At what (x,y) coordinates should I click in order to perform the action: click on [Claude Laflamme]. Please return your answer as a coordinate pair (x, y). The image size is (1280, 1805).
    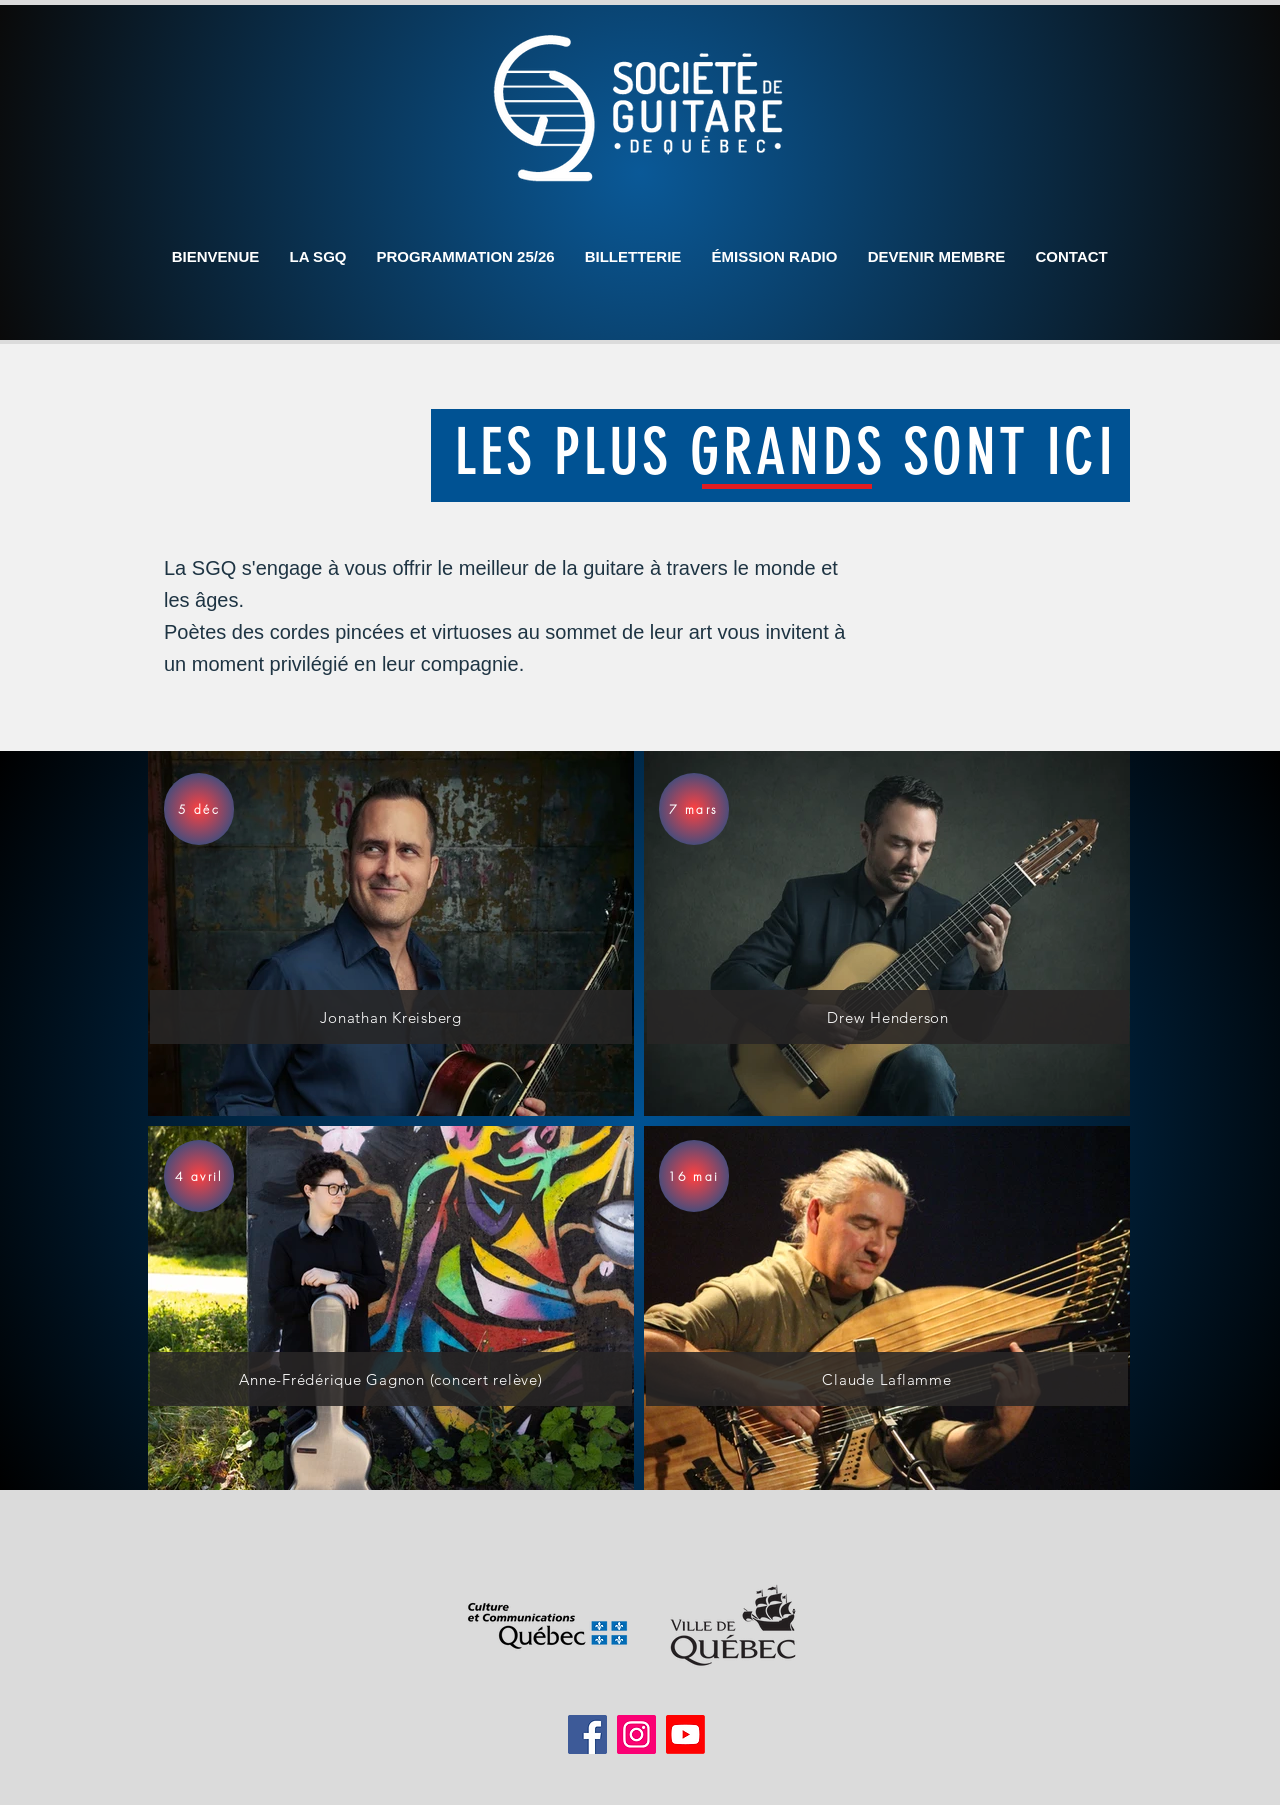
    Looking at the image, I should click on (887, 1379).